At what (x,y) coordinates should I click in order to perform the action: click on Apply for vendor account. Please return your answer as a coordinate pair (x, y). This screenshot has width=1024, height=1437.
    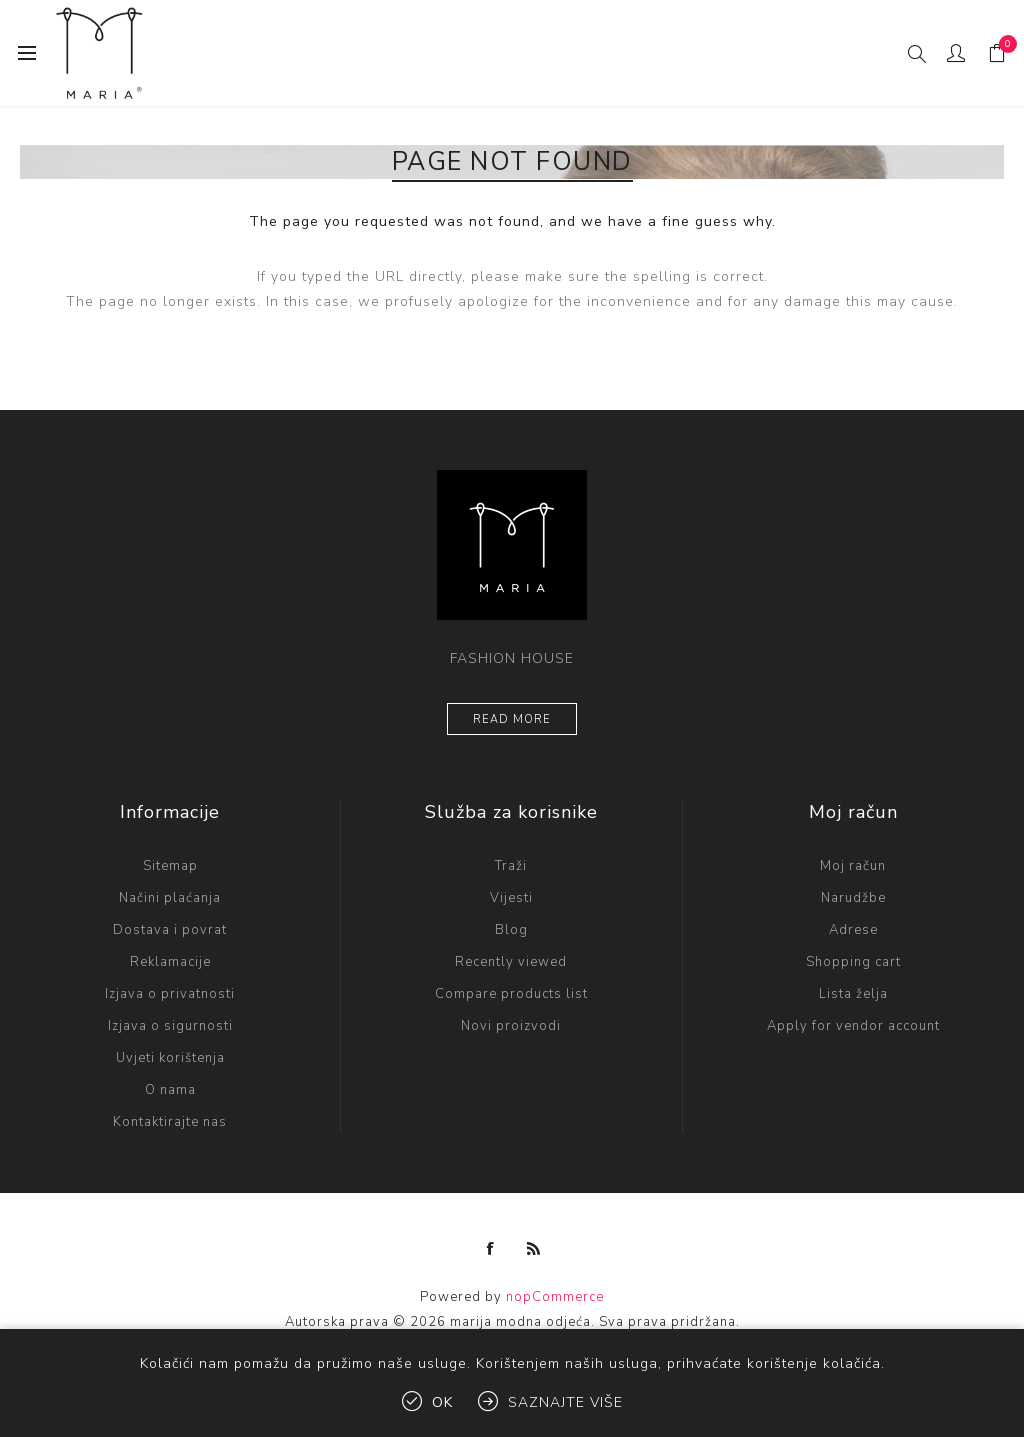
    Looking at the image, I should click on (853, 1026).